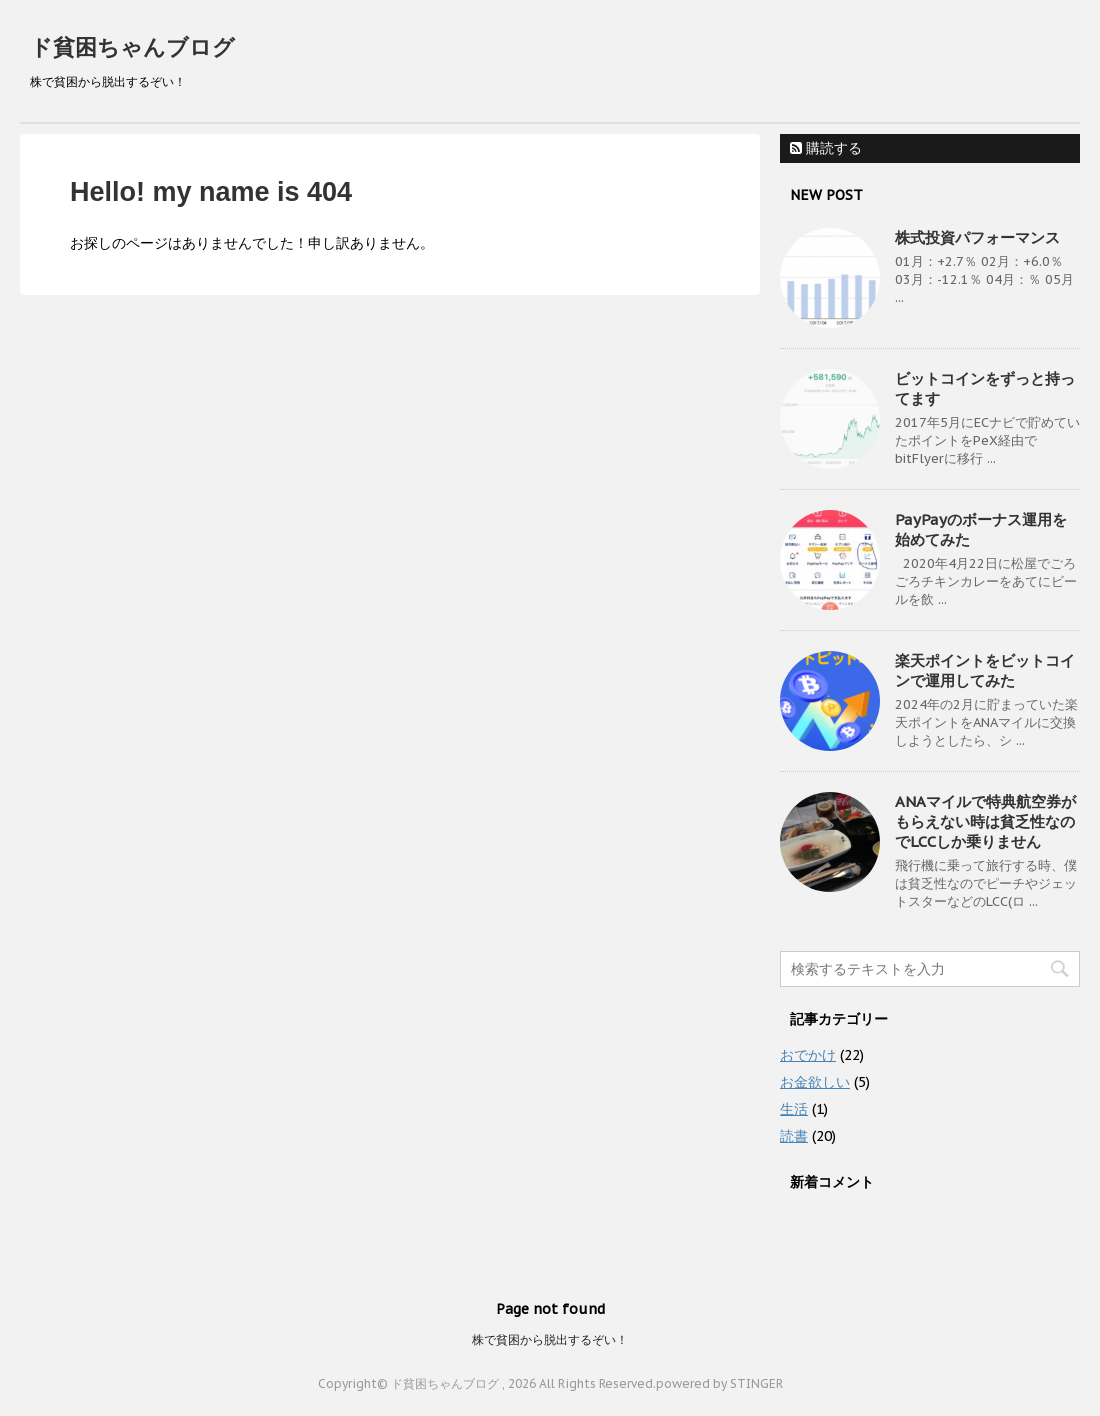  Describe the element at coordinates (794, 1136) in the screenshot. I see `読書` at that location.